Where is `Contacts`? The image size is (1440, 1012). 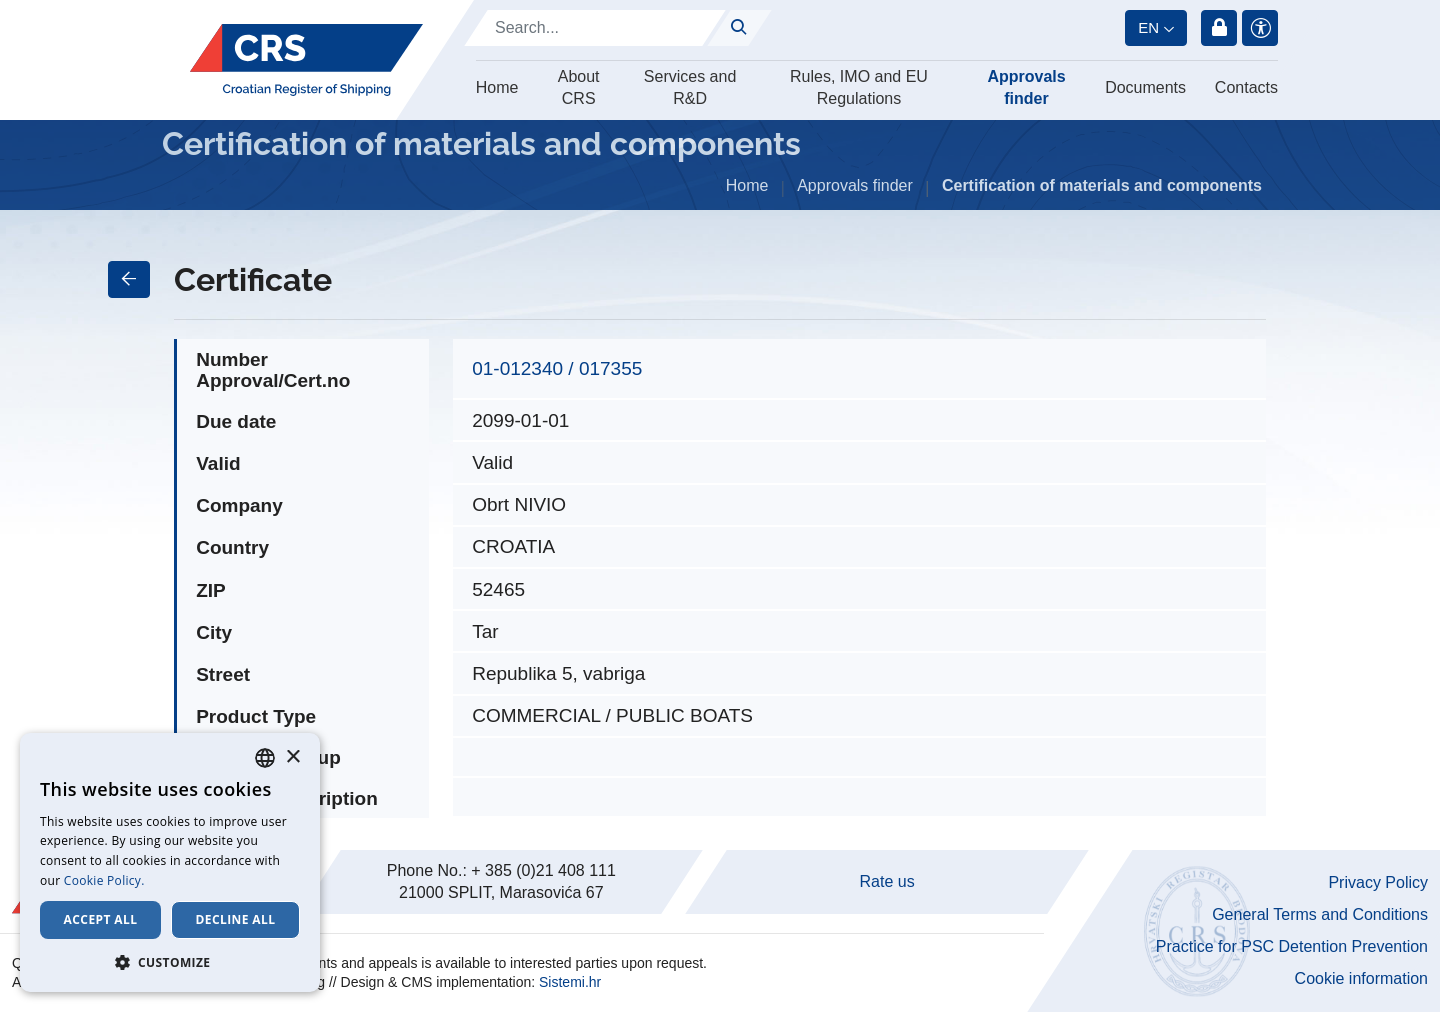
Contacts is located at coordinates (1246, 87).